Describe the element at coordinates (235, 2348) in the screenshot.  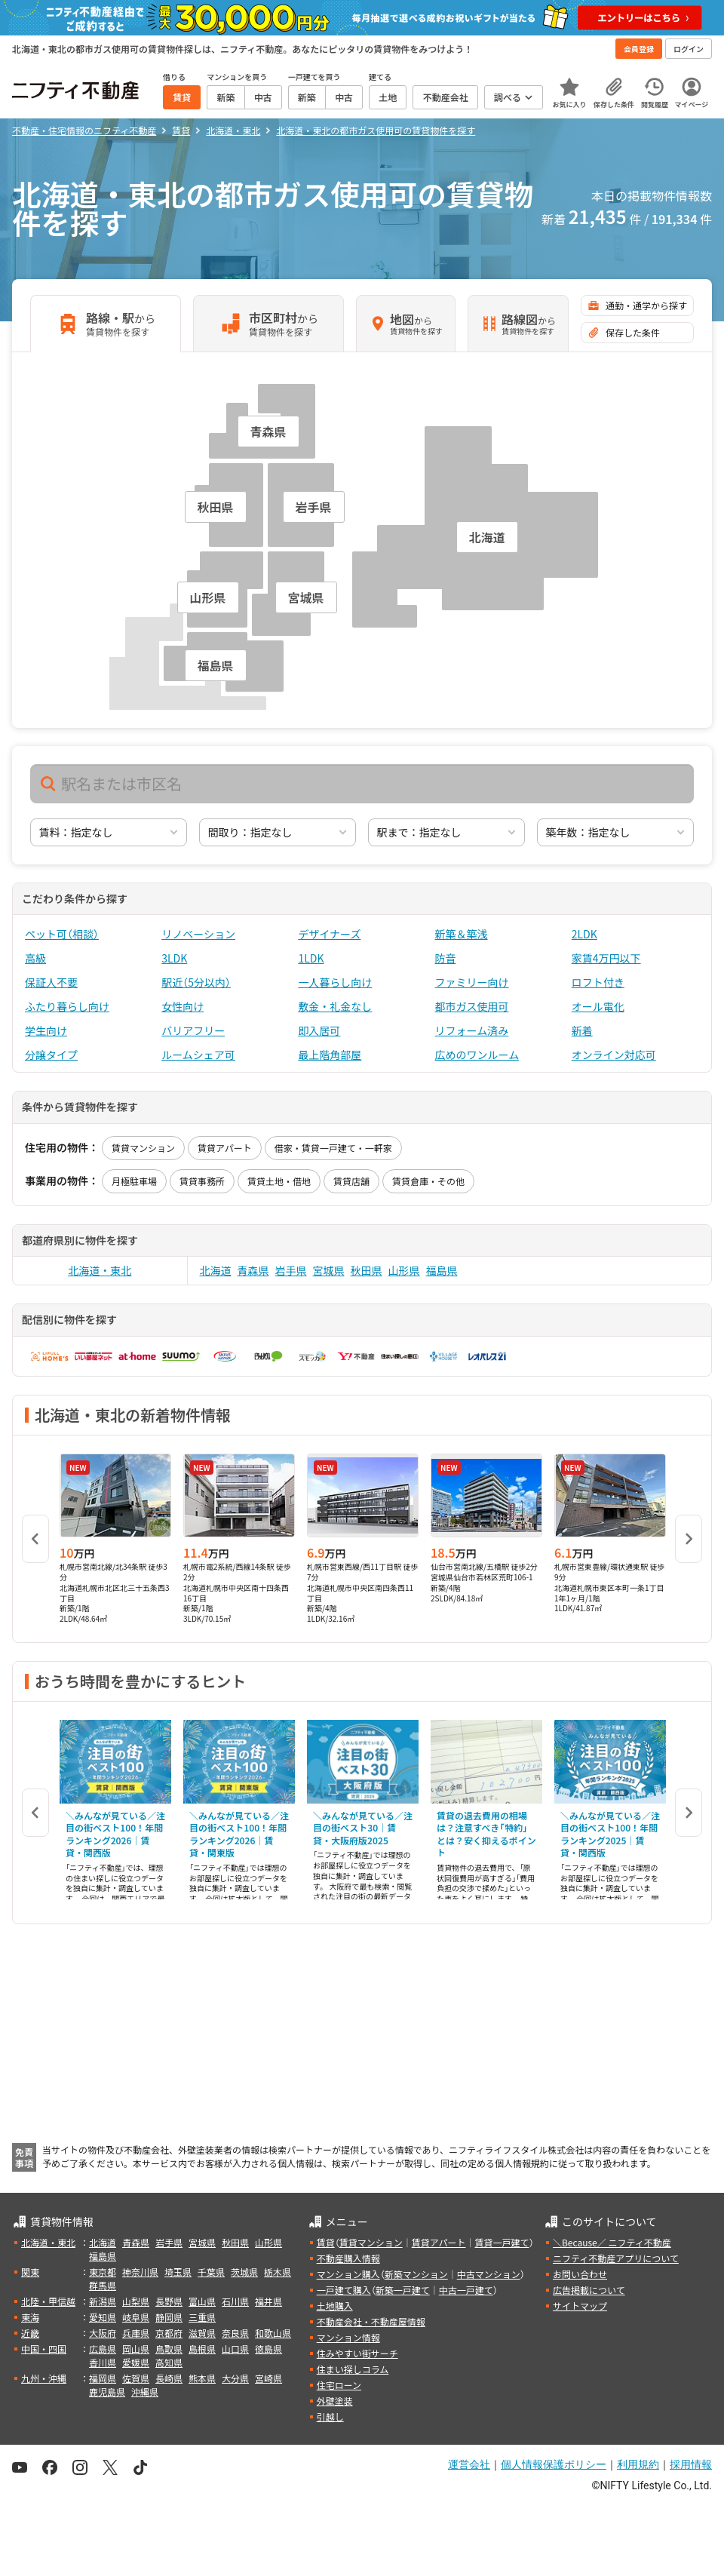
I see `山口県` at that location.